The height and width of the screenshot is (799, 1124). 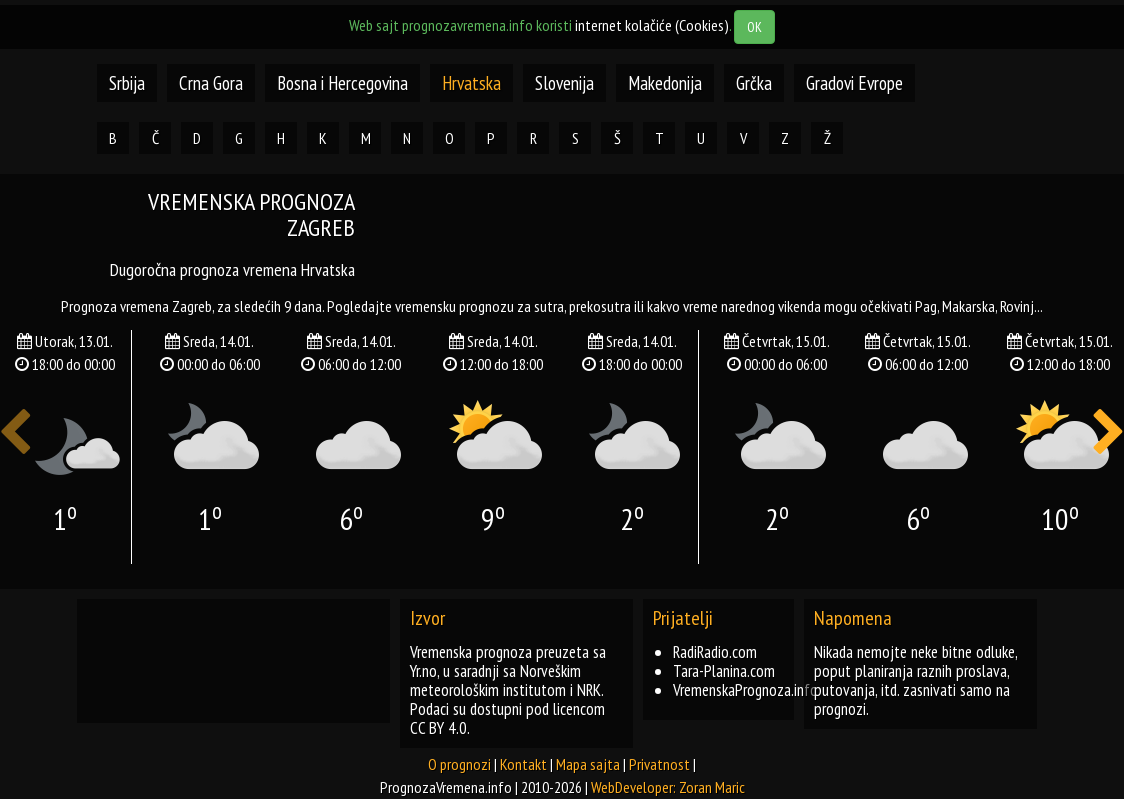 I want to click on Privatnost, so click(x=659, y=764).